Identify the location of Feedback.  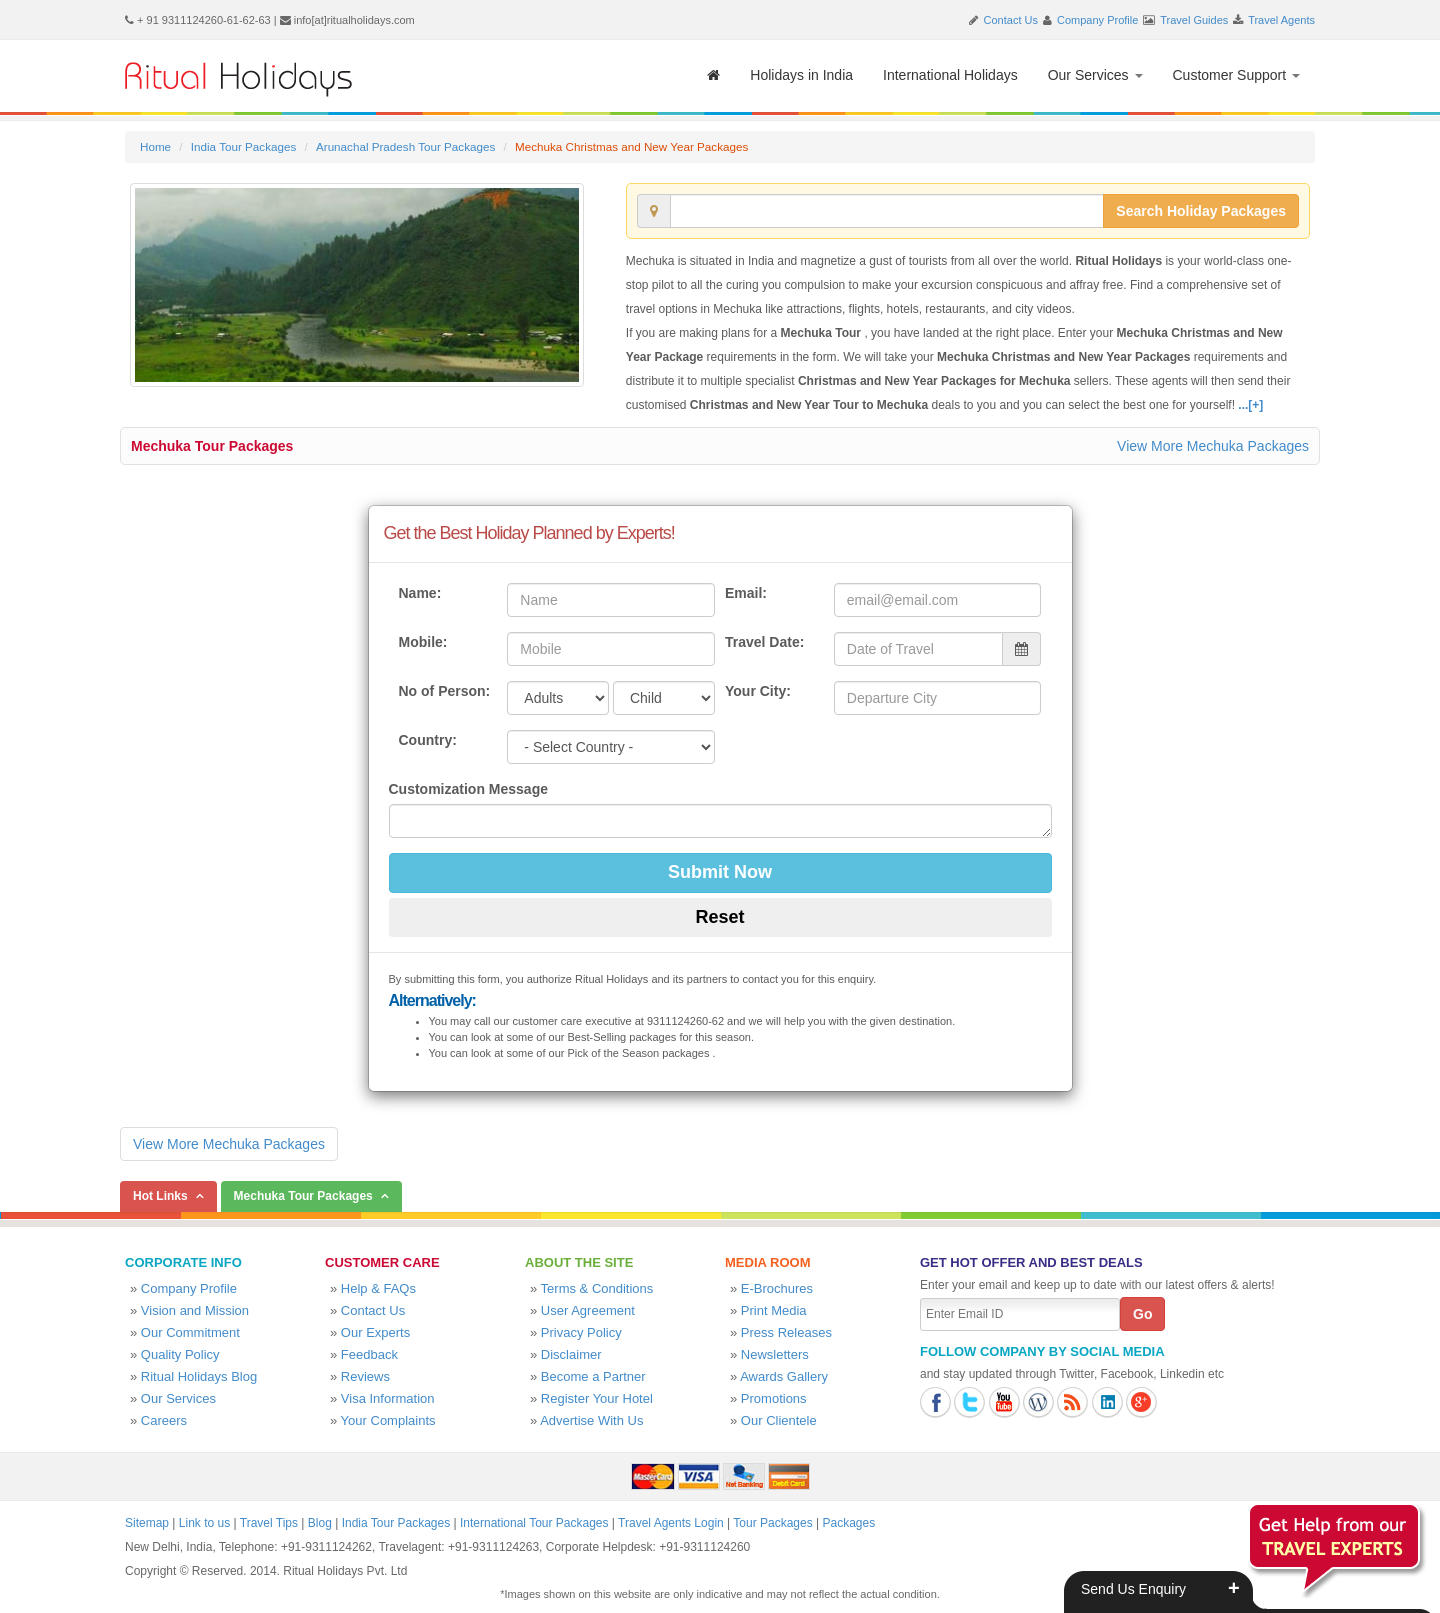
(369, 1354).